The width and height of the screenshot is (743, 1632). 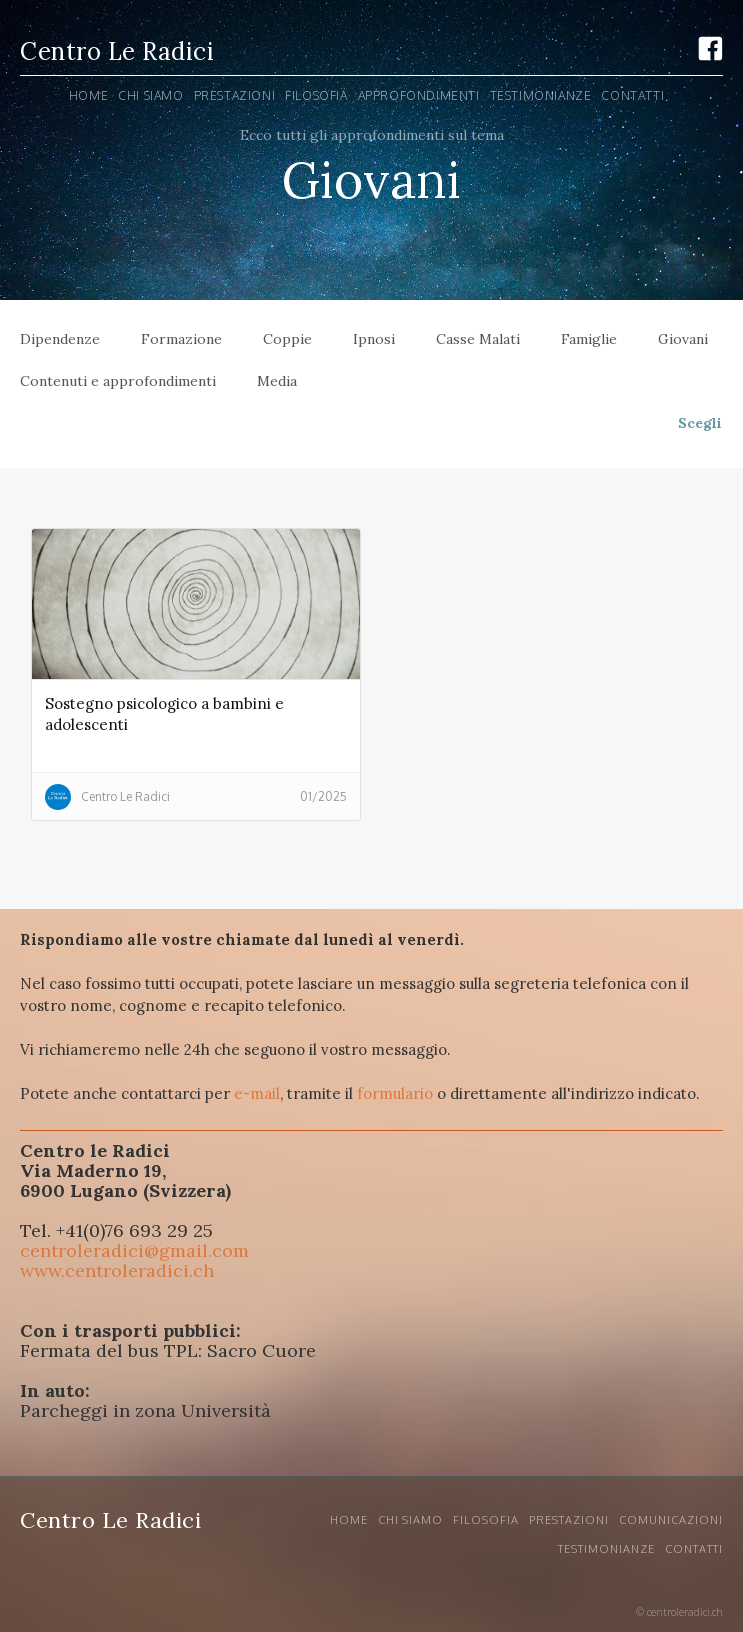 I want to click on Filosofia, so click(x=316, y=95).